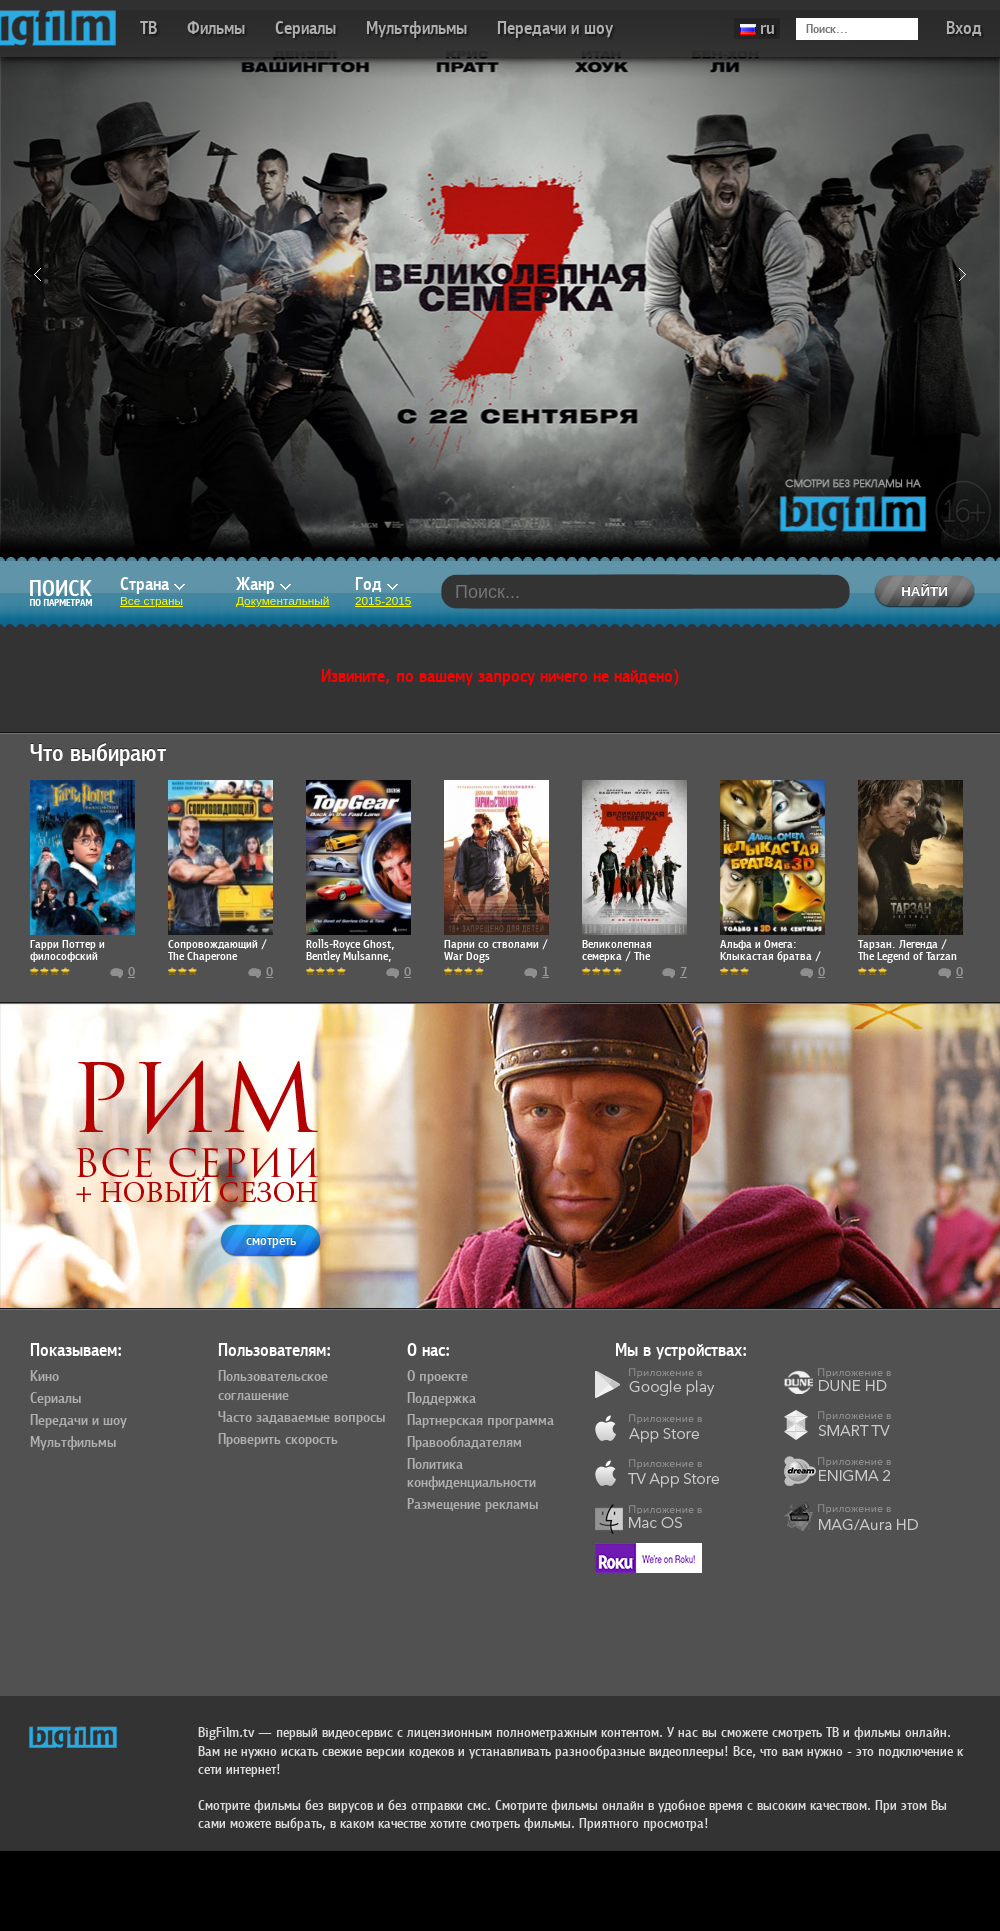  Describe the element at coordinates (44, 1377) in the screenshot. I see `Кино` at that location.